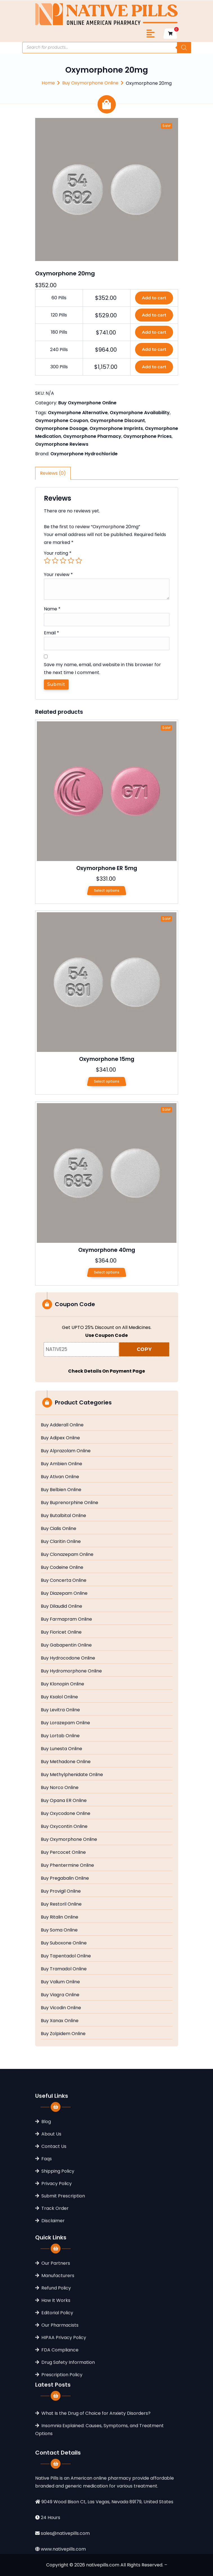 Image resolution: width=213 pixels, height=2576 pixels. I want to click on Buy Gabapentin Online, so click(66, 1645).